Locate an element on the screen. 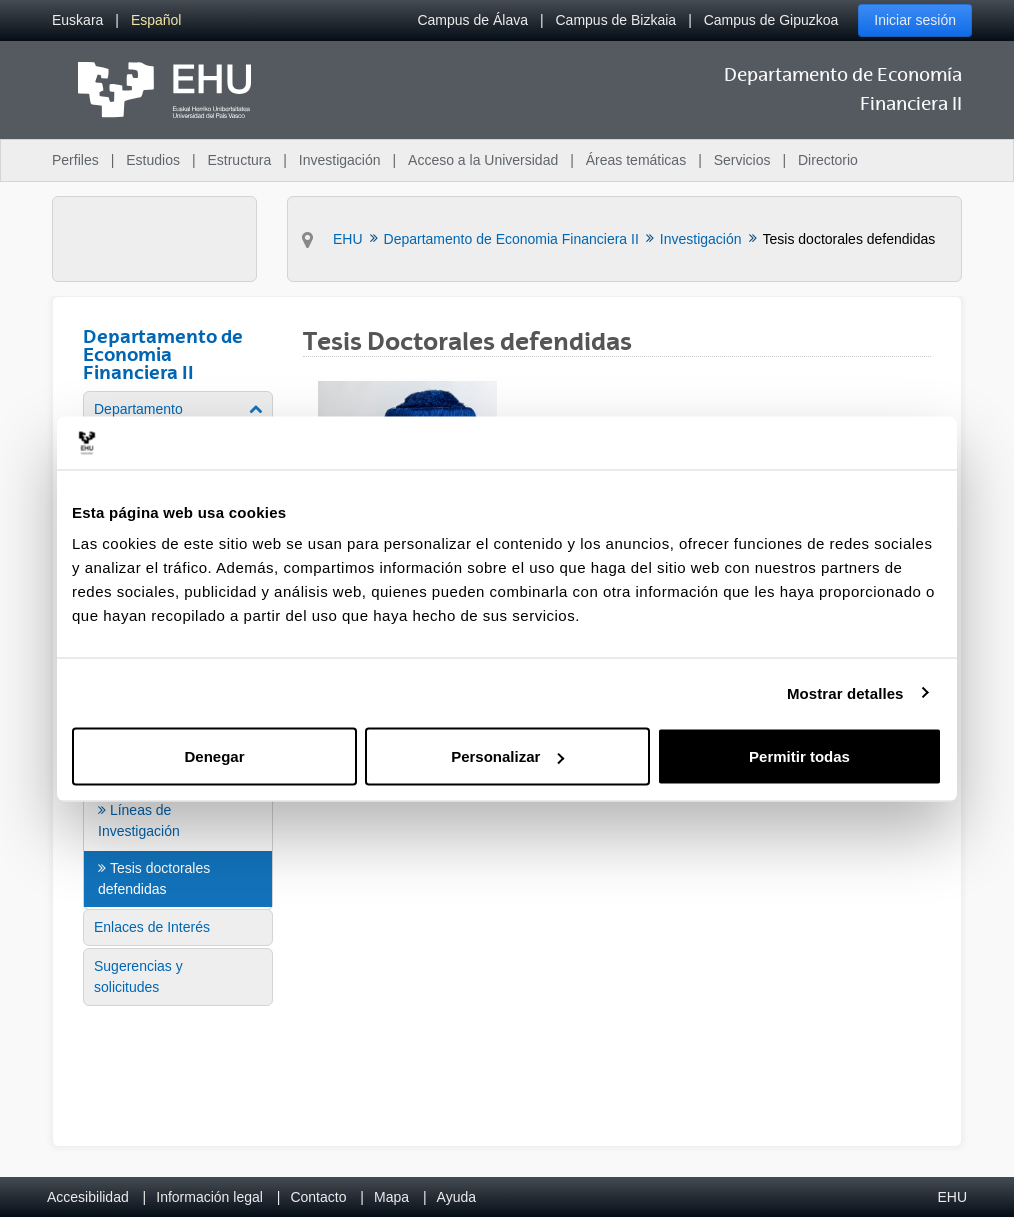 Image resolution: width=1014 pixels, height=1218 pixels. Mostrar detalles is located at coordinates (845, 692).